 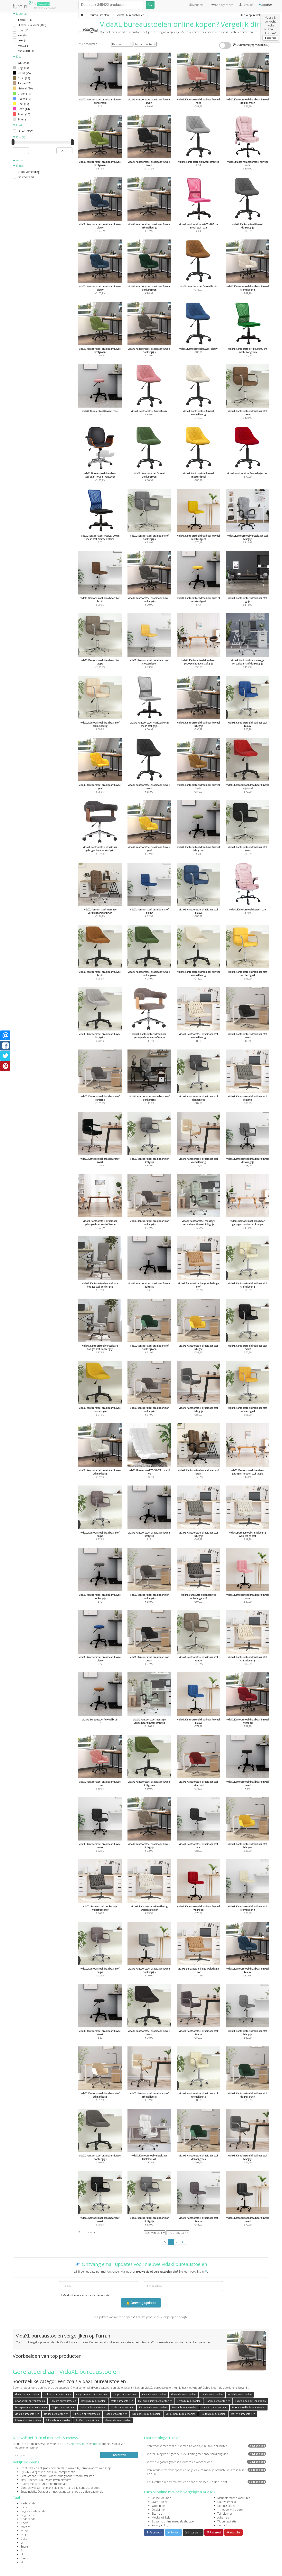 What do you see at coordinates (18, 165) in the screenshot?
I see `Extra` at bounding box center [18, 165].